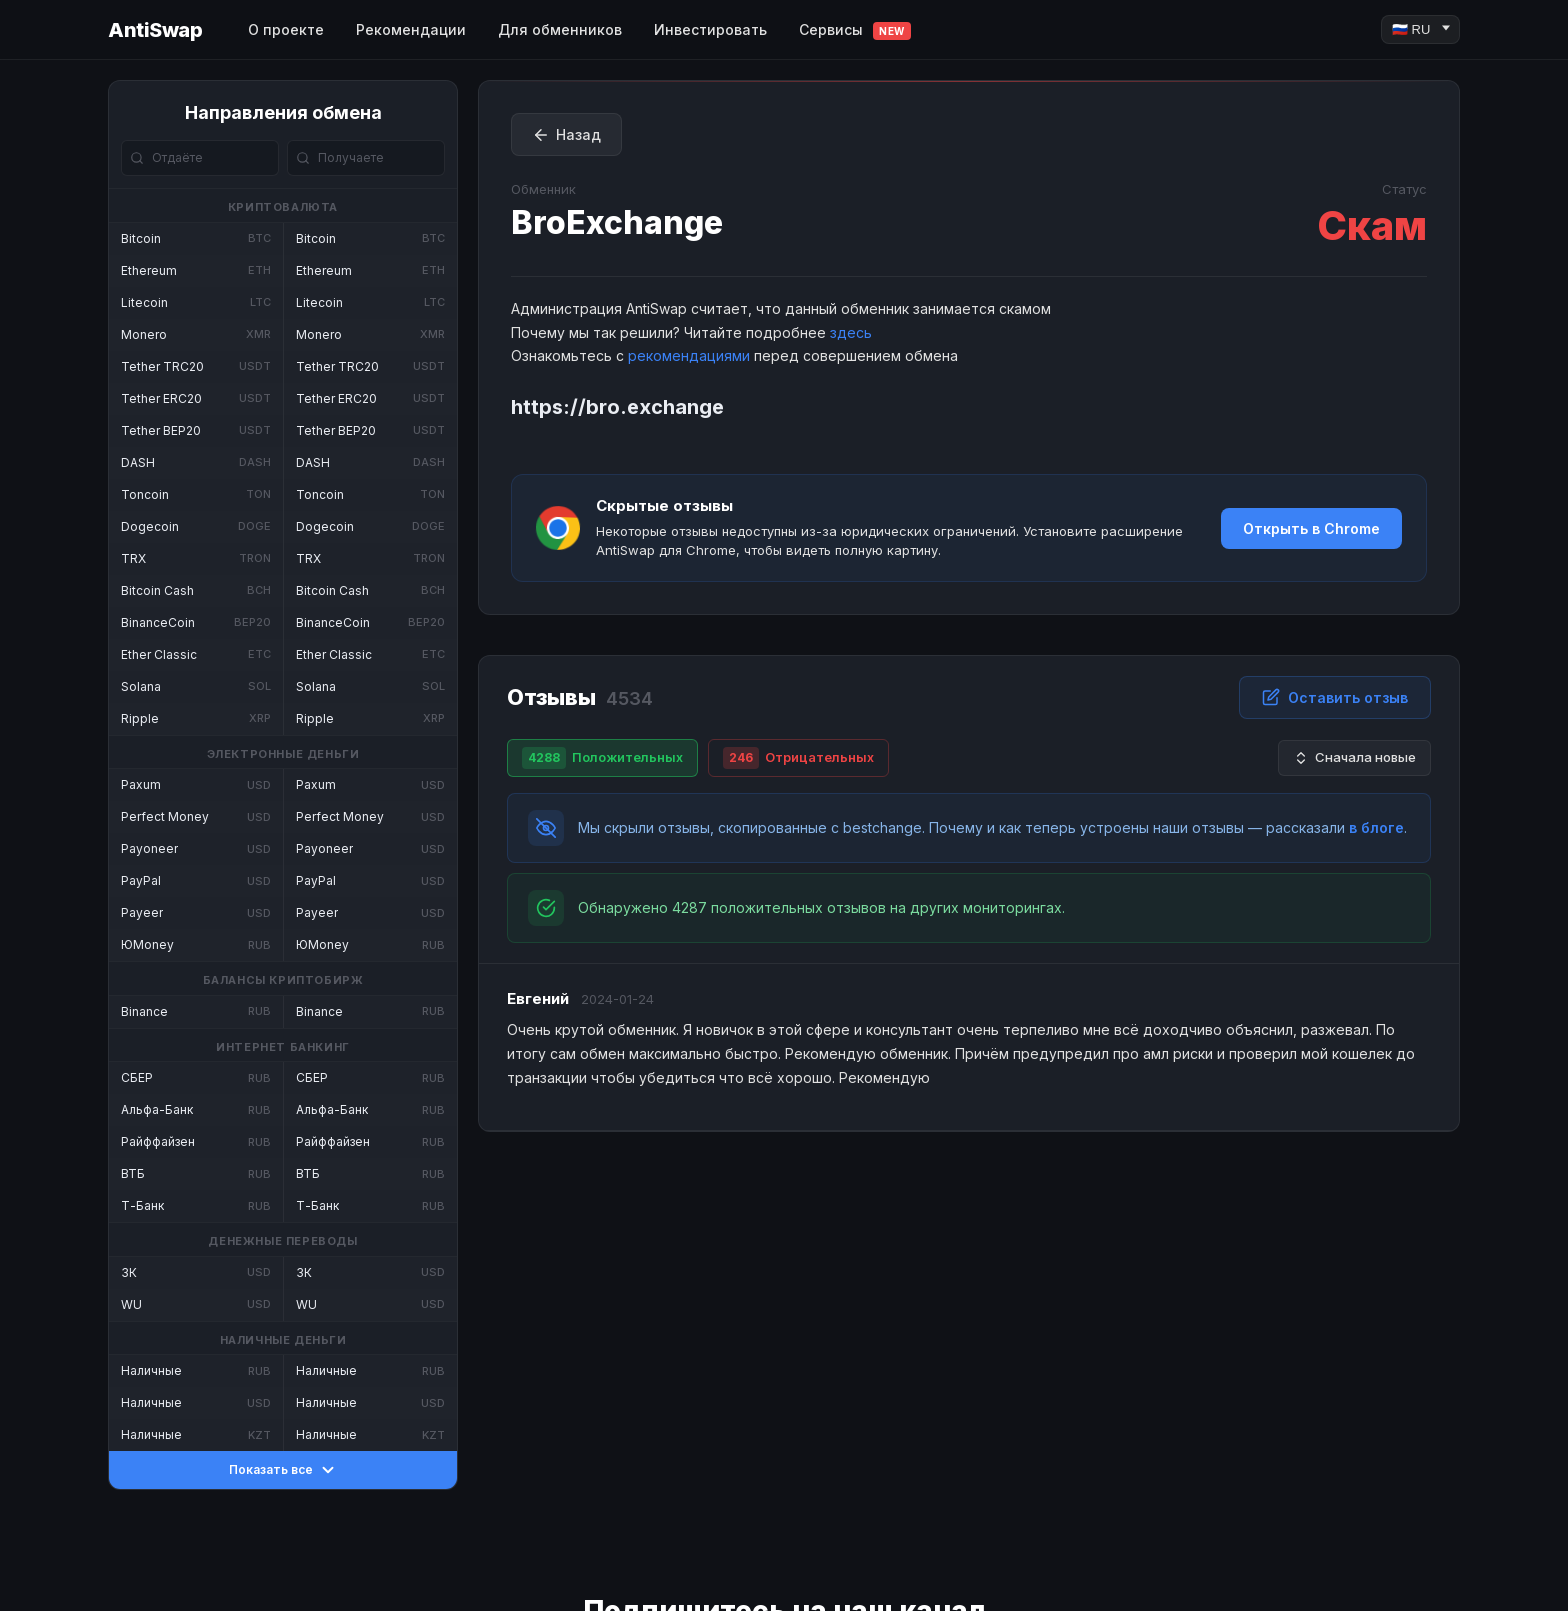 Image resolution: width=1568 pixels, height=1611 pixels. What do you see at coordinates (1335, 697) in the screenshot?
I see `Оставить отзыв` at bounding box center [1335, 697].